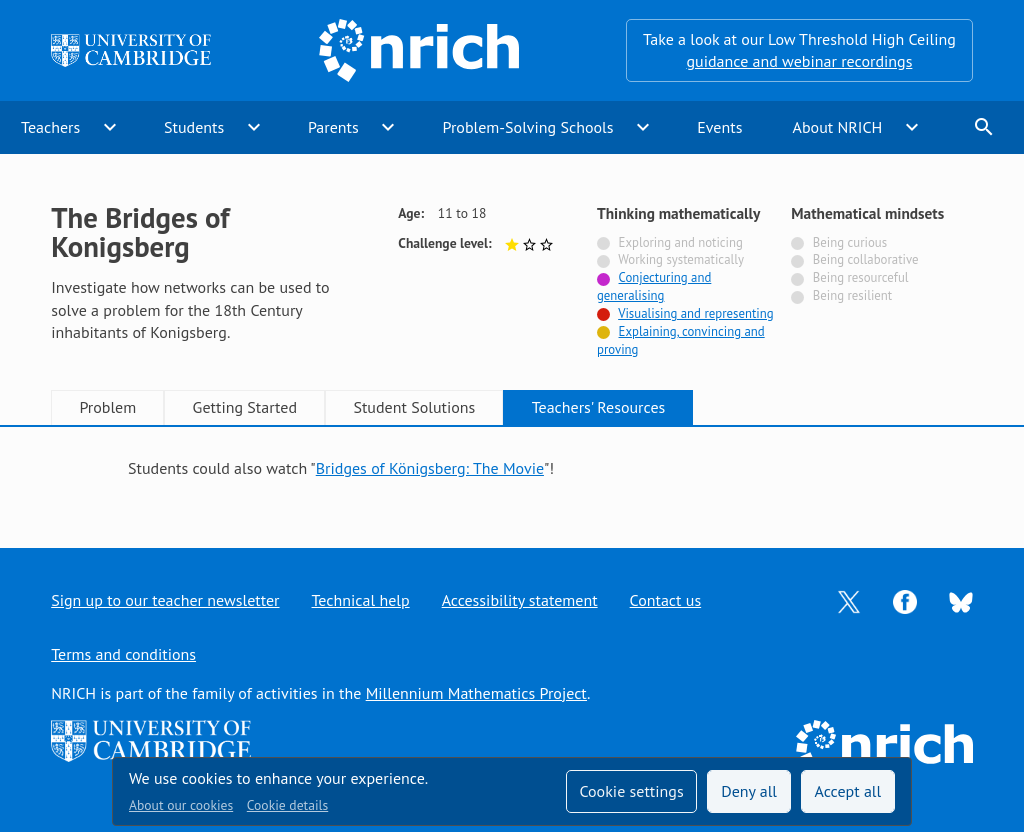 The image size is (1024, 832). Describe the element at coordinates (852, 295) in the screenshot. I see `Being resilient [Not tagged with]` at that location.